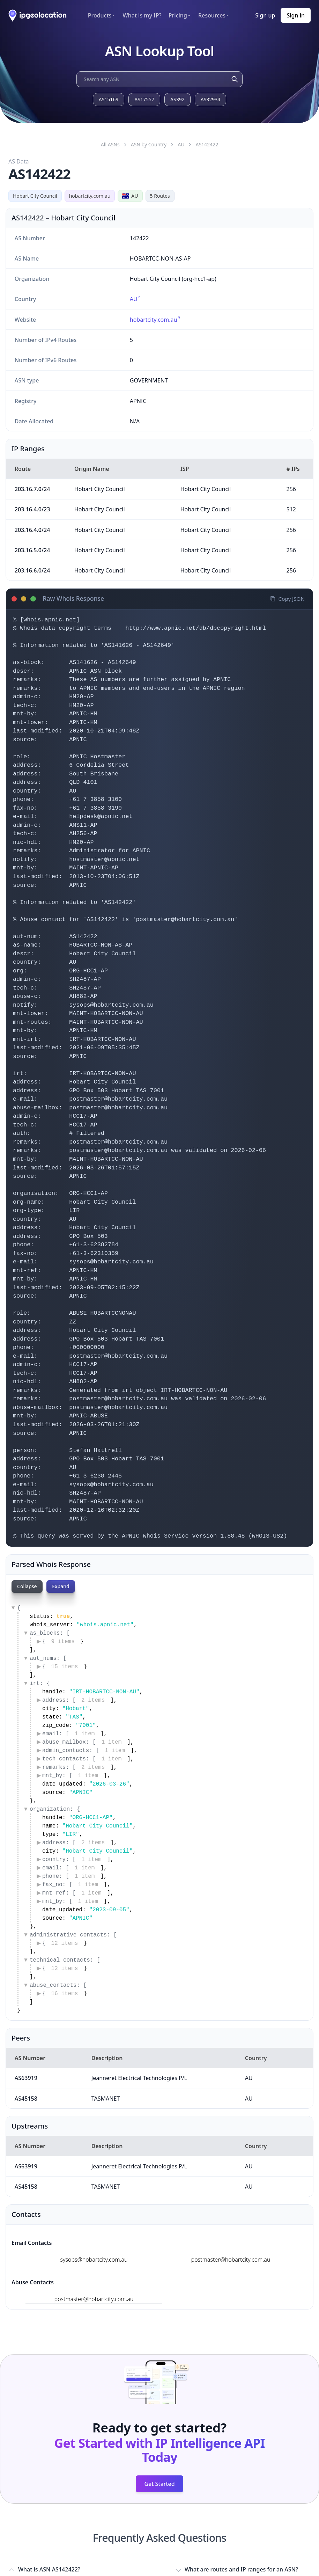 The image size is (319, 2576). I want to click on AS392, so click(177, 99).